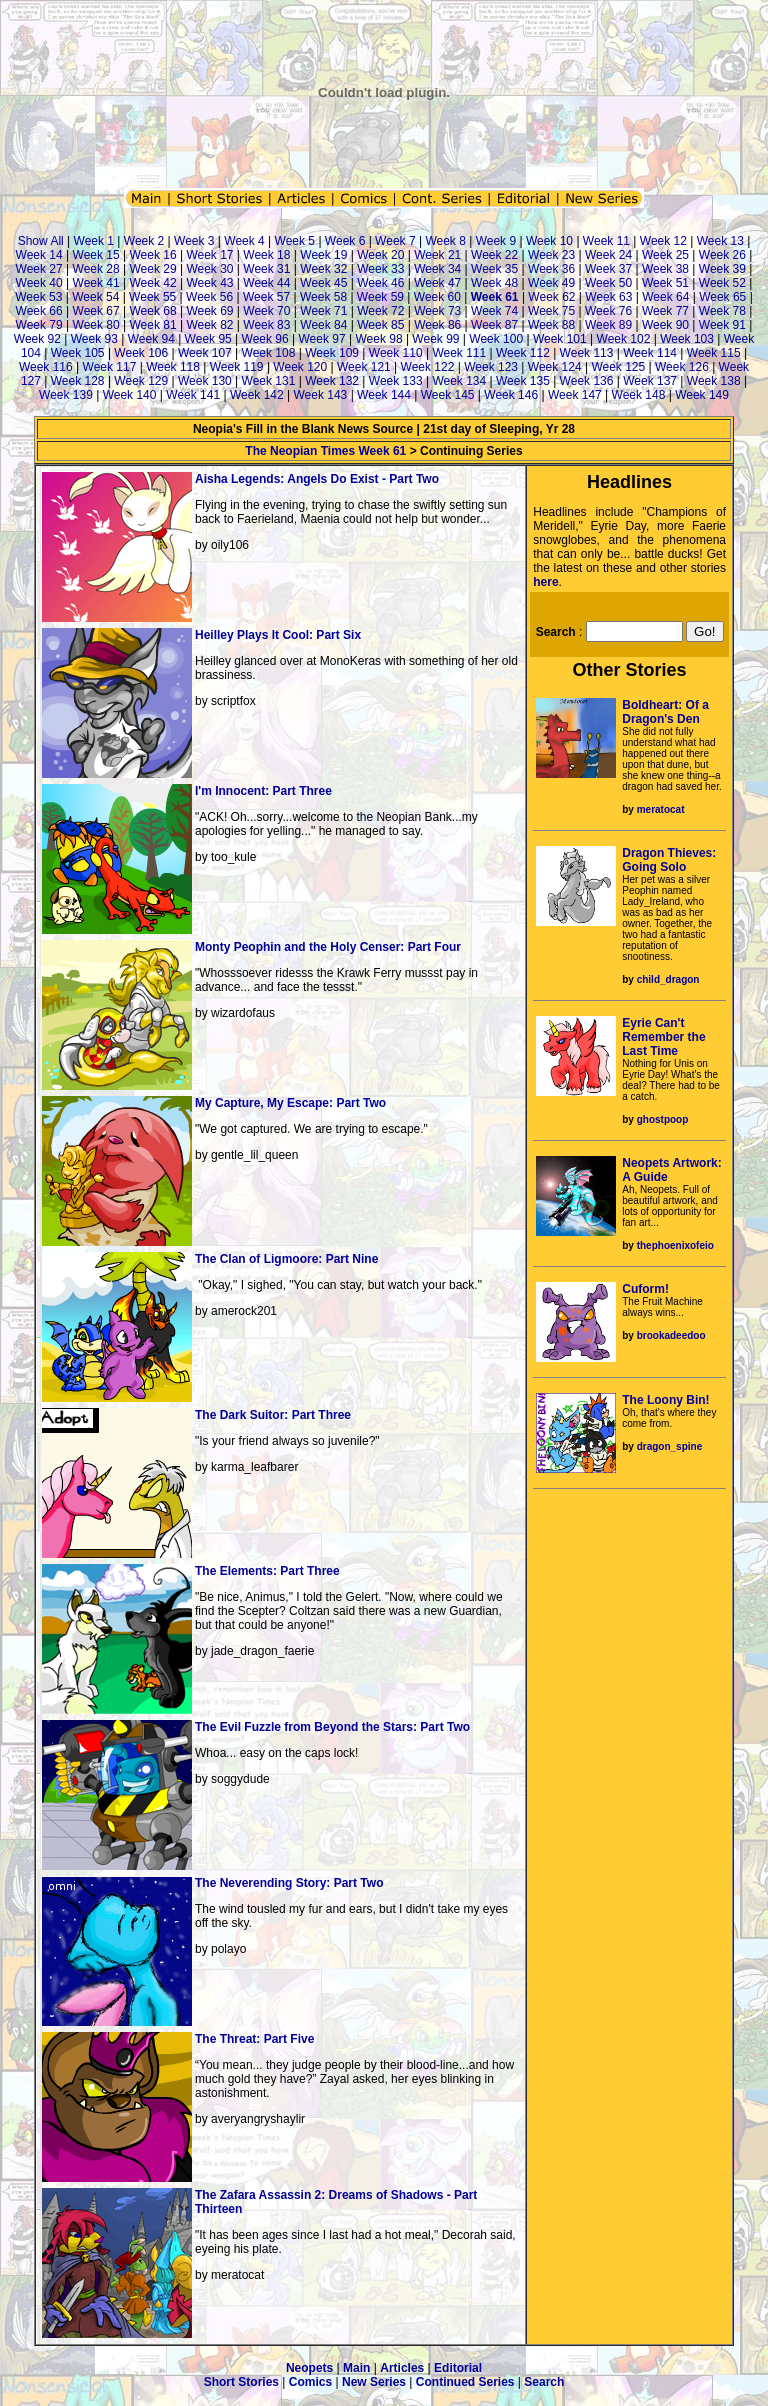 The height and width of the screenshot is (2406, 768). I want to click on Week 19, so click(323, 255).